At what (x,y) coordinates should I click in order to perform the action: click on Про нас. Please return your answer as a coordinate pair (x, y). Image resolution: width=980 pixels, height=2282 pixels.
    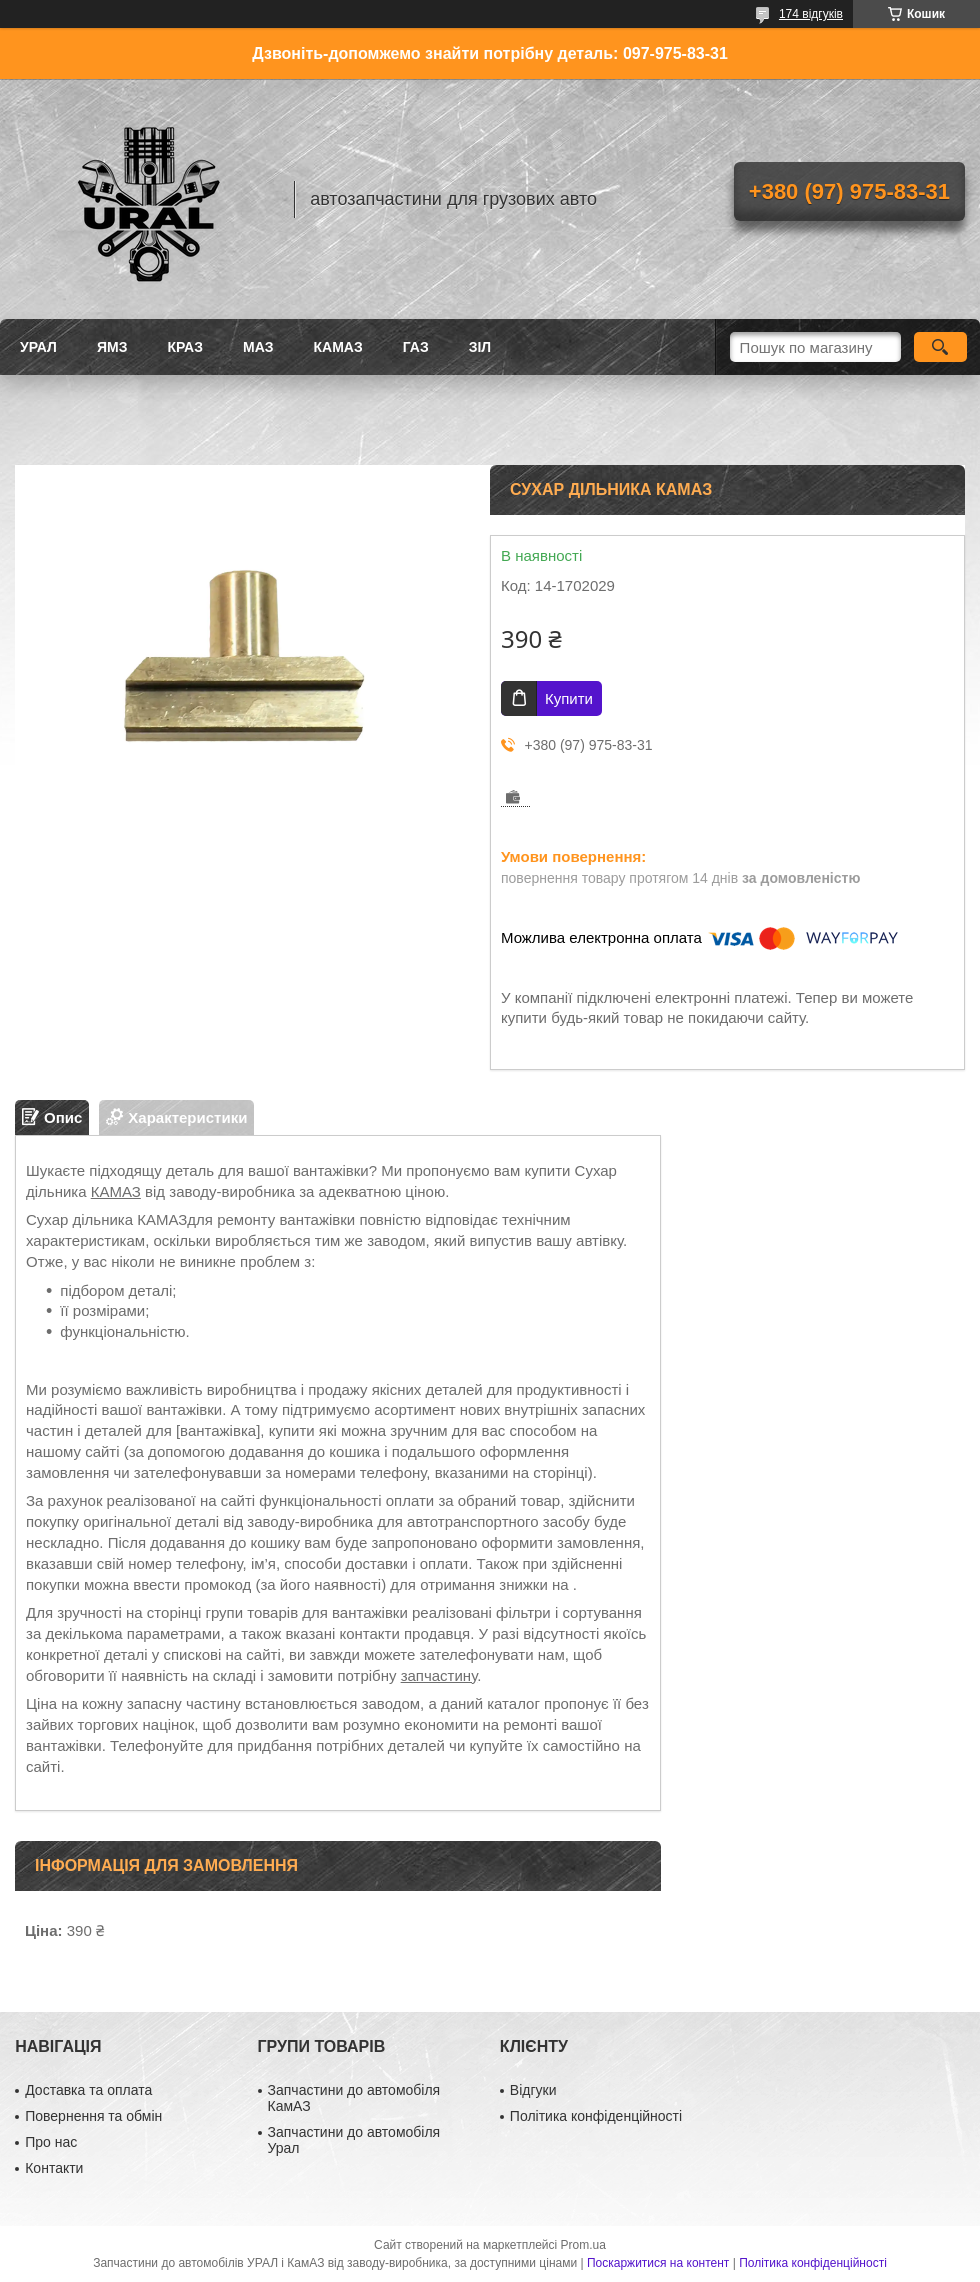
    Looking at the image, I should click on (51, 2142).